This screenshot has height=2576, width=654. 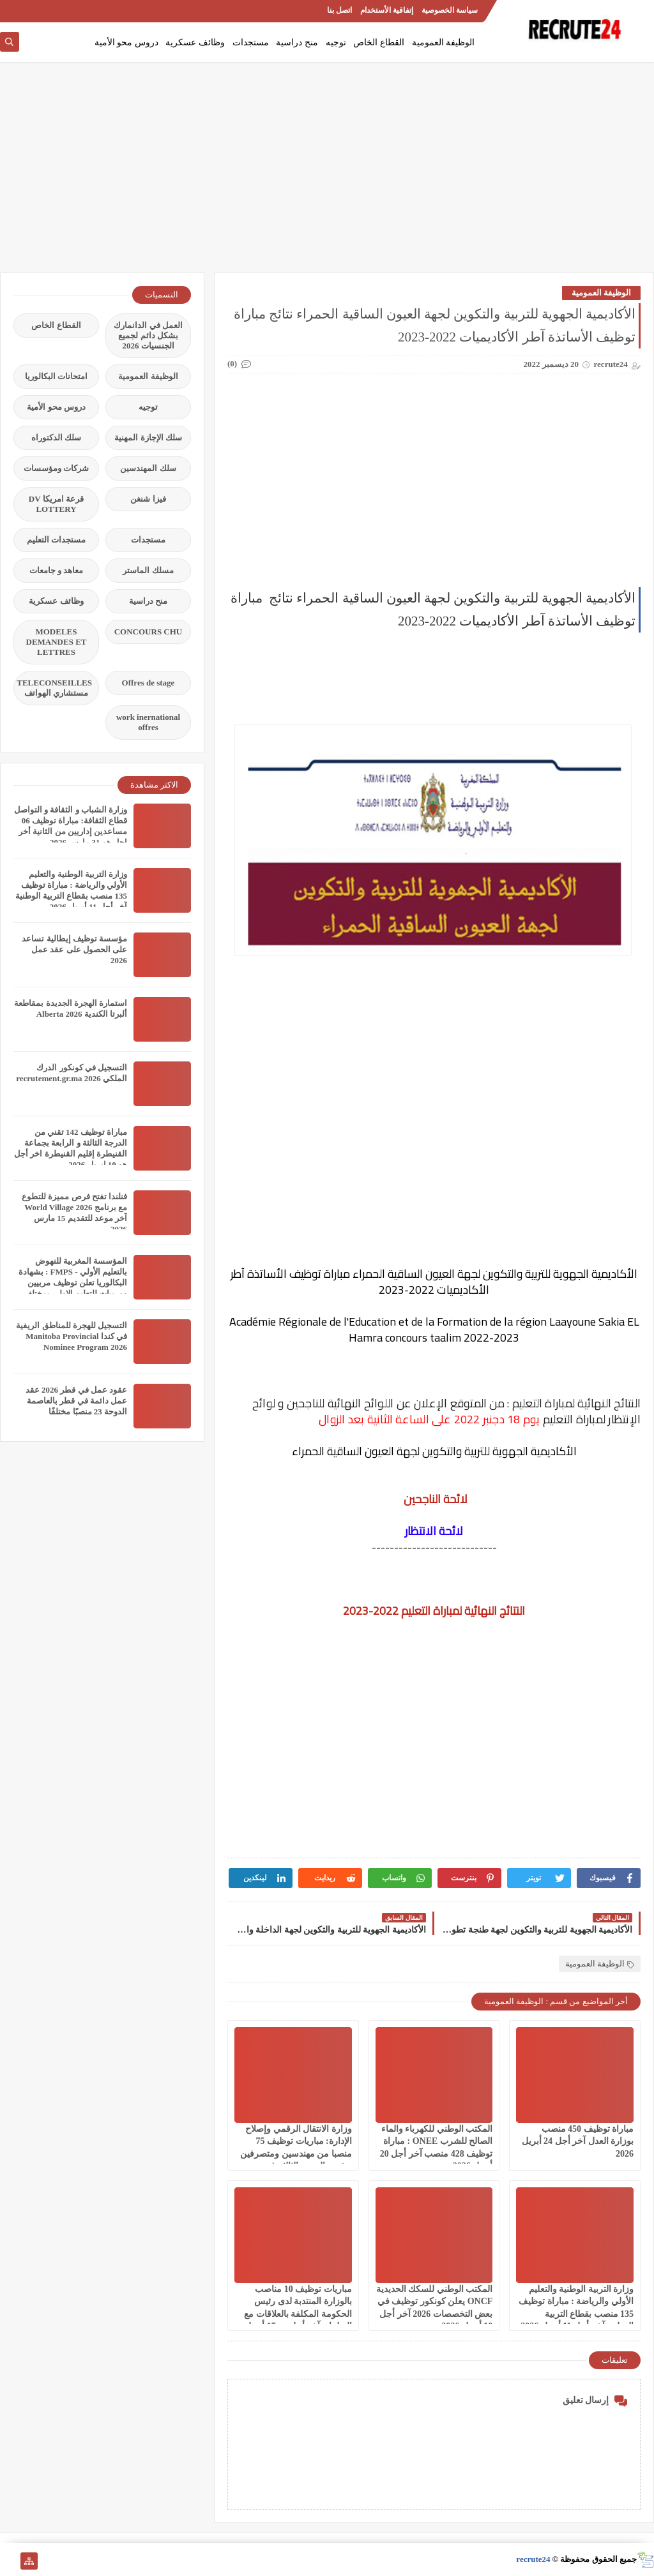 What do you see at coordinates (450, 10) in the screenshot?
I see `سياسة الخصوصية` at bounding box center [450, 10].